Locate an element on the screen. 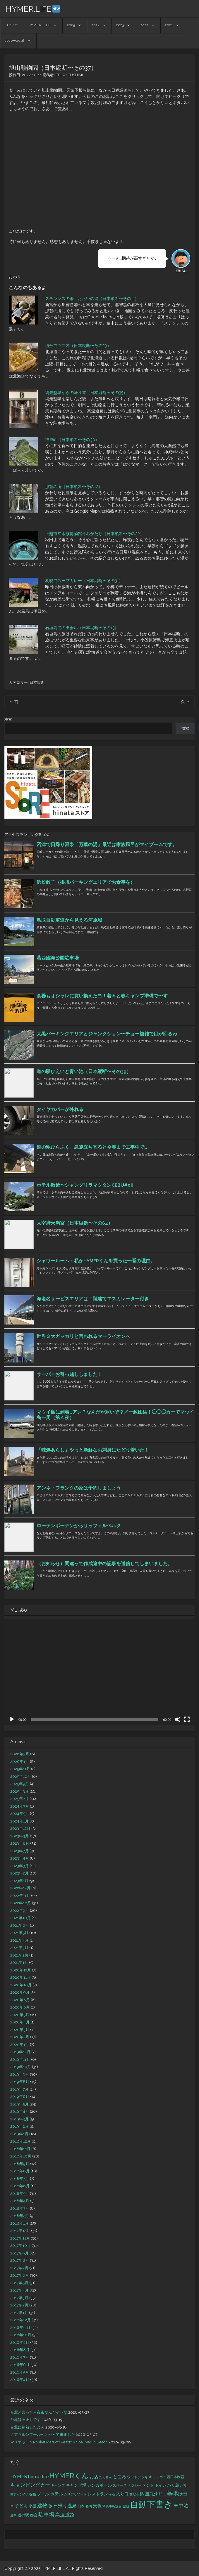 The image size is (199, 2576). 2020年8月 is located at coordinates (20, 2000).